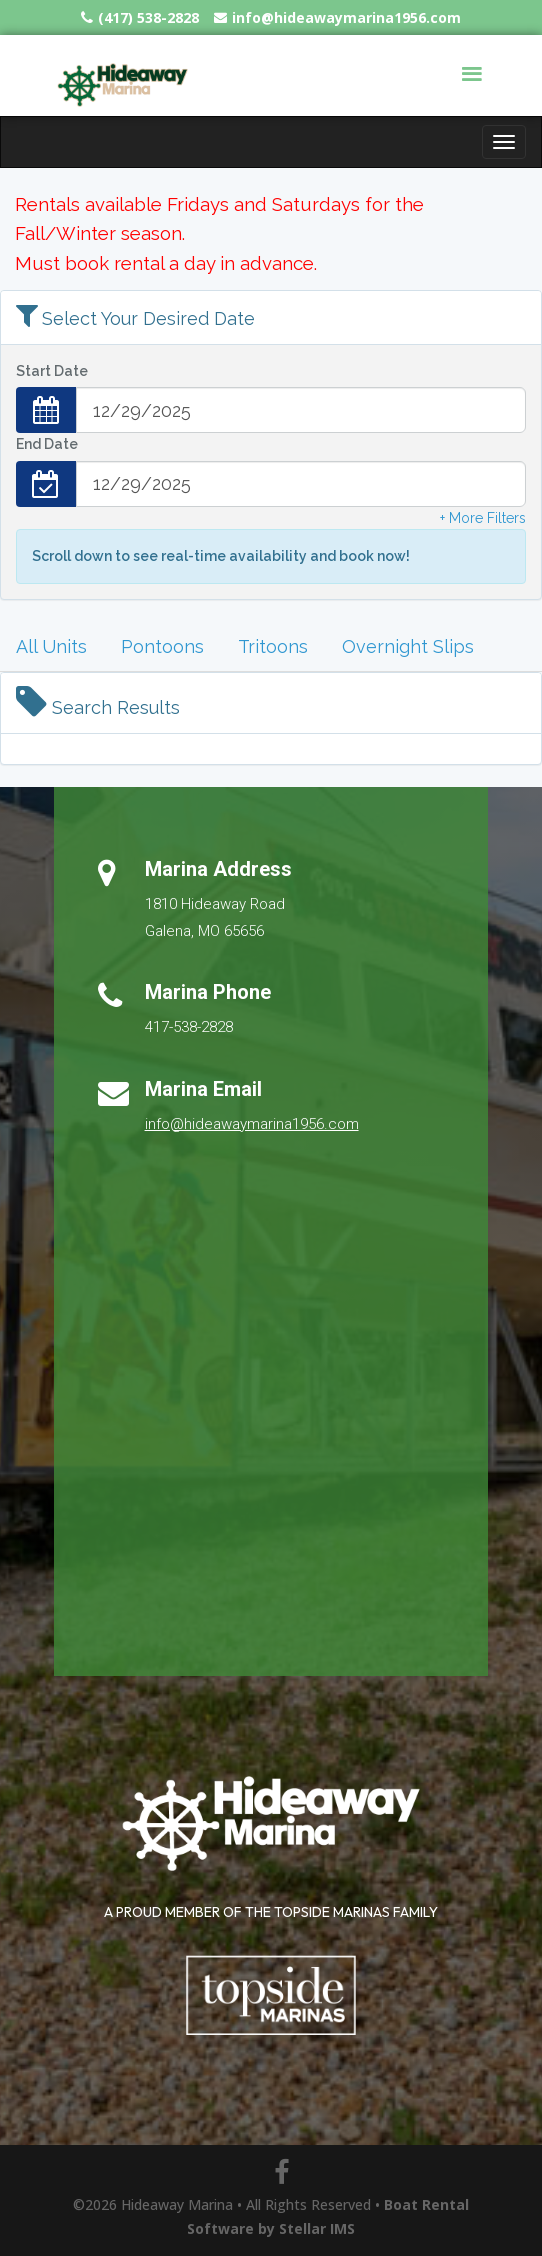 This screenshot has width=542, height=2256. Describe the element at coordinates (273, 646) in the screenshot. I see `Tritoons` at that location.